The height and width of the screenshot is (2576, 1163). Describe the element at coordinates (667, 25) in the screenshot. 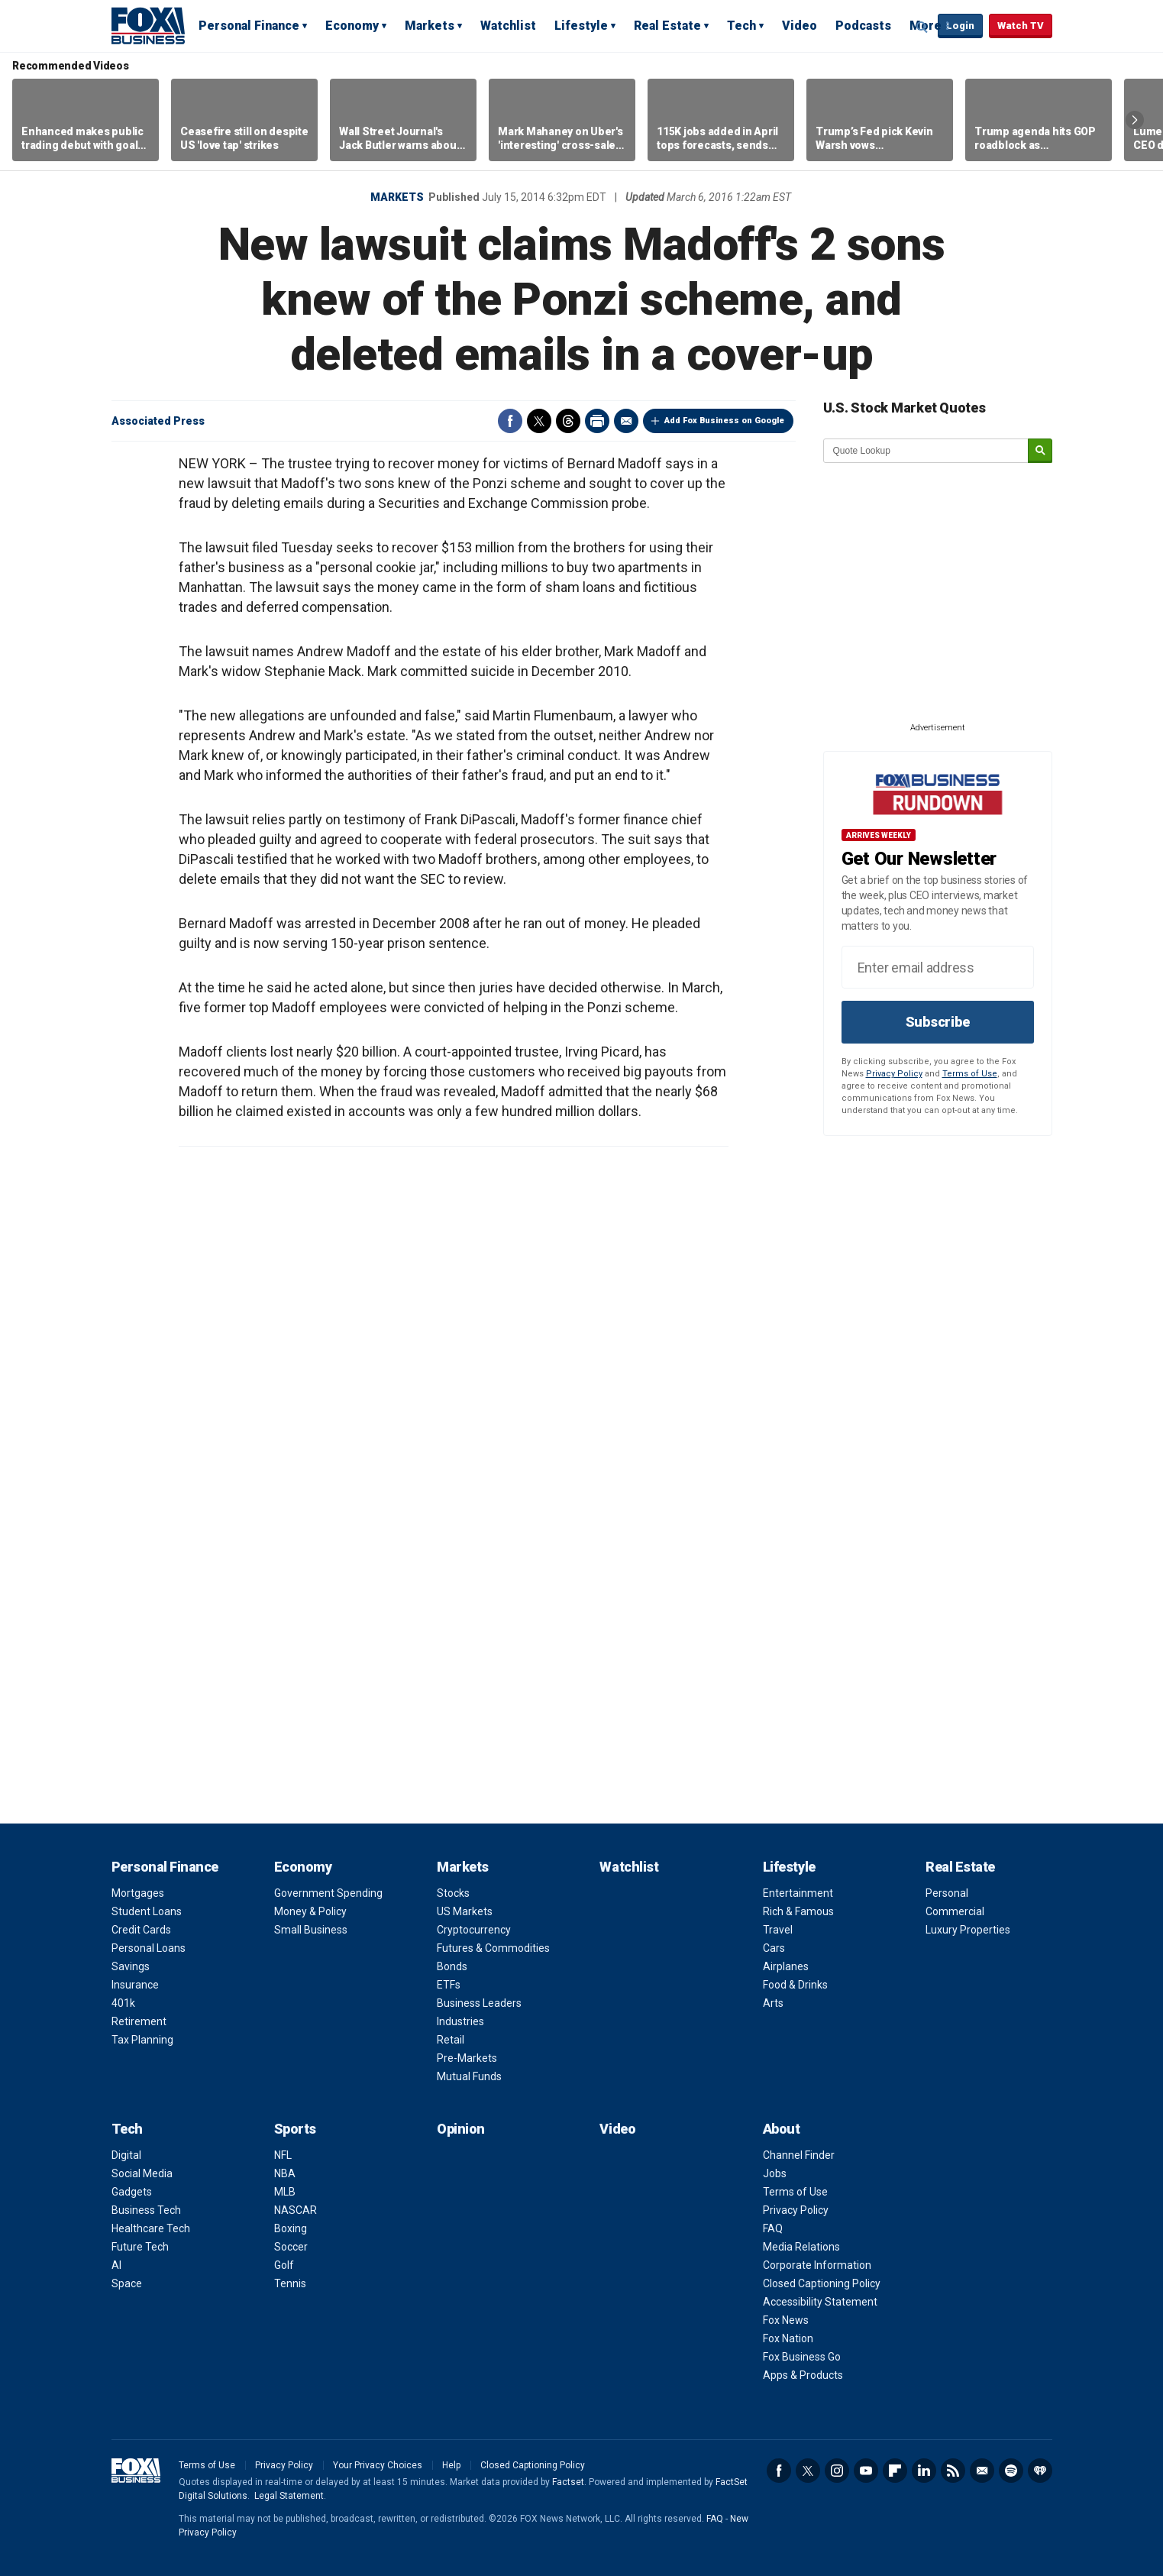

I see `Real Estate` at that location.